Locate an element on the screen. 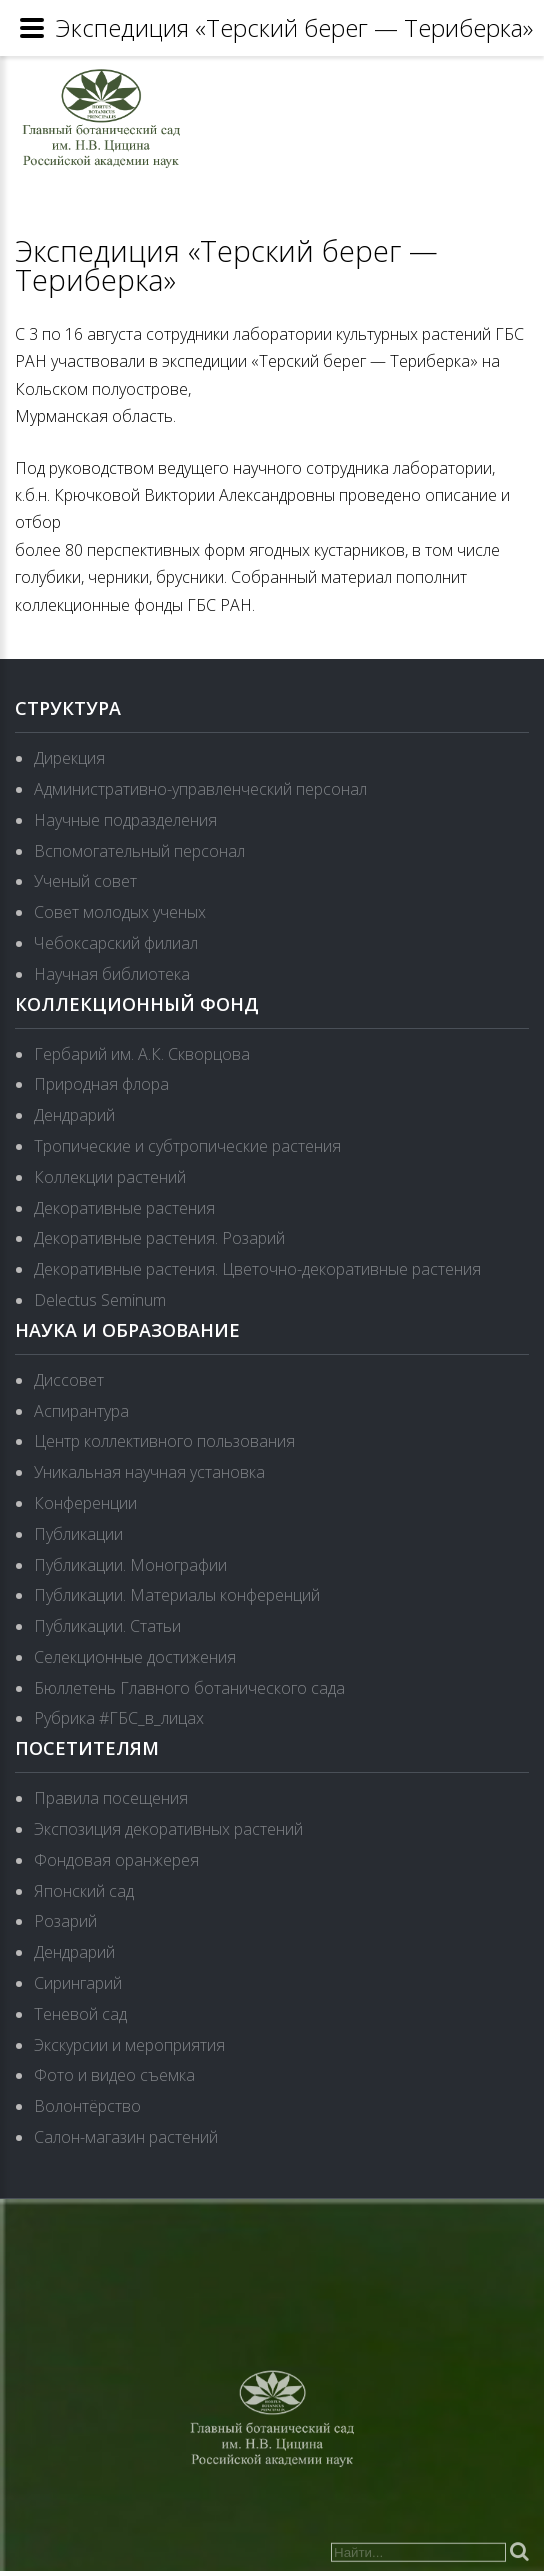 This screenshot has height=2571, width=544. Вспомогательный персонал is located at coordinates (139, 851).